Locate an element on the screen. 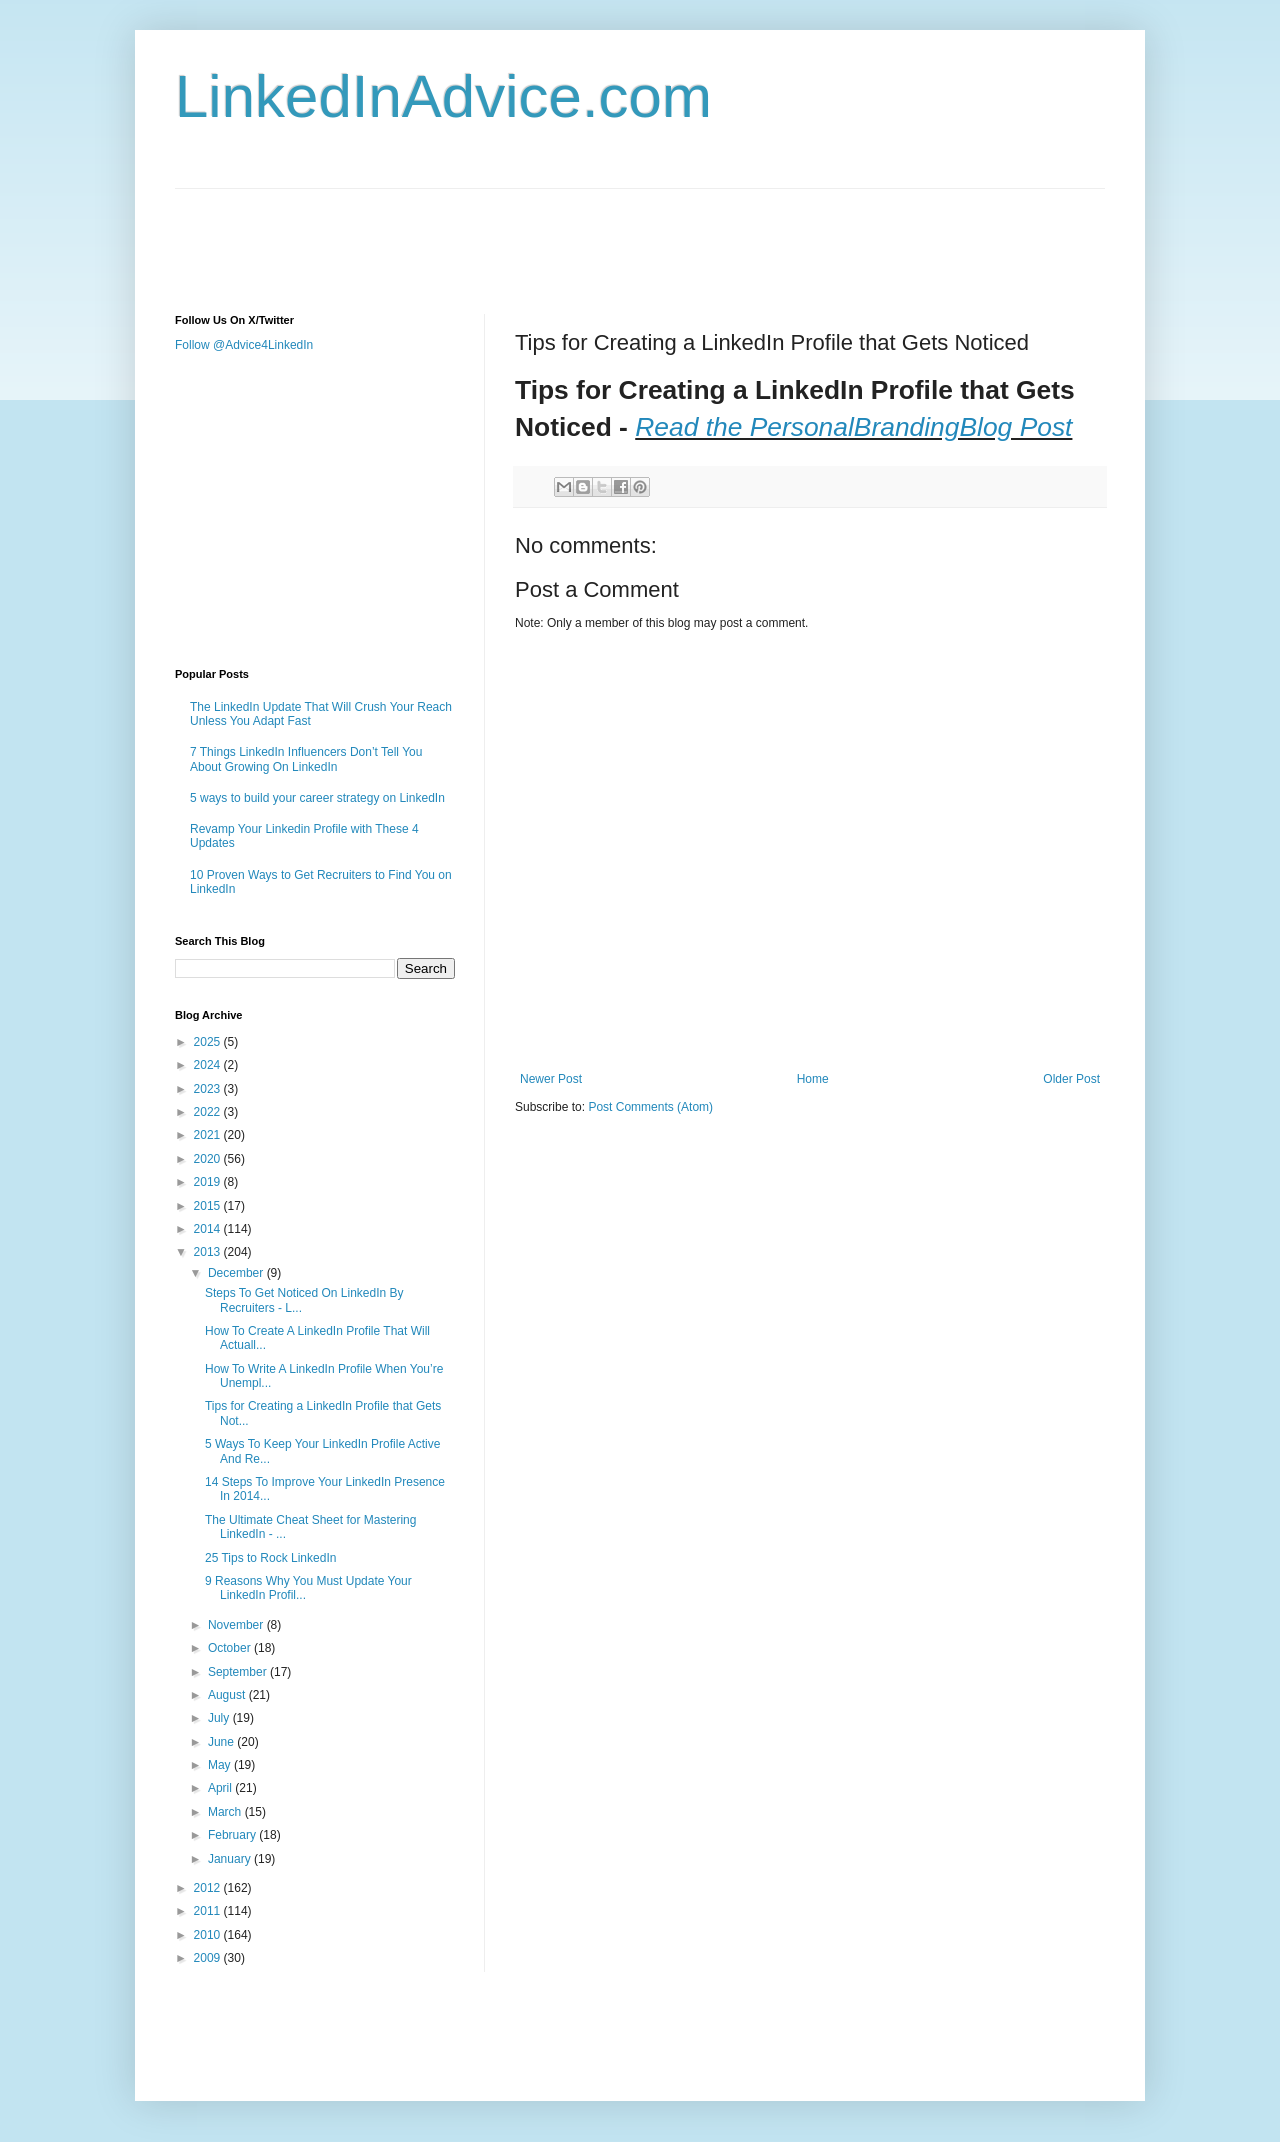  2015 is located at coordinates (209, 1206).